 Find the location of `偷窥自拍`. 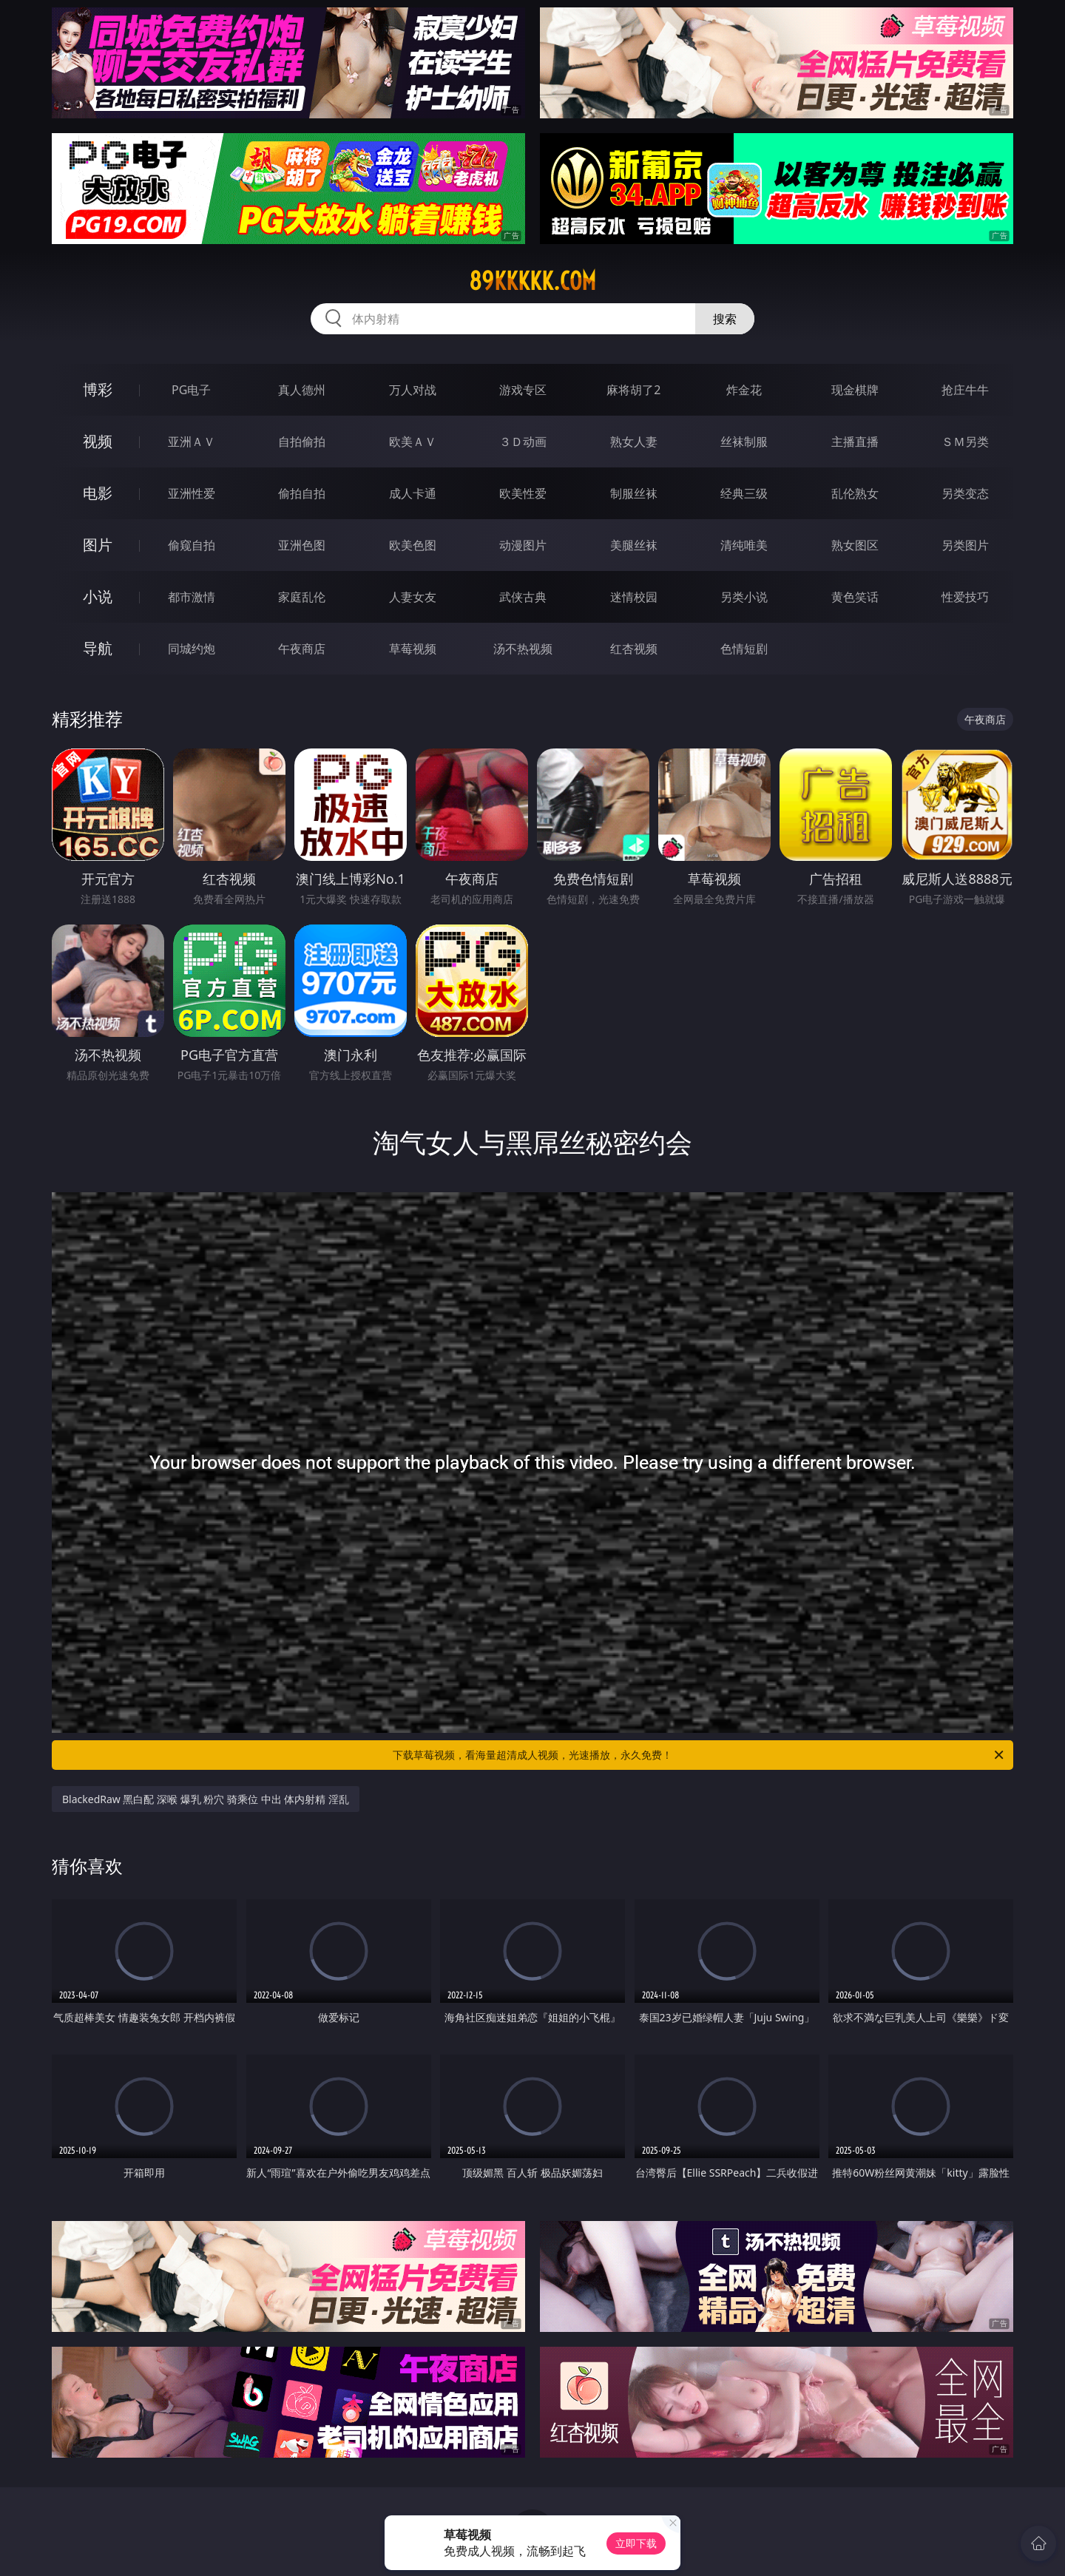

偷窥自拍 is located at coordinates (191, 545).